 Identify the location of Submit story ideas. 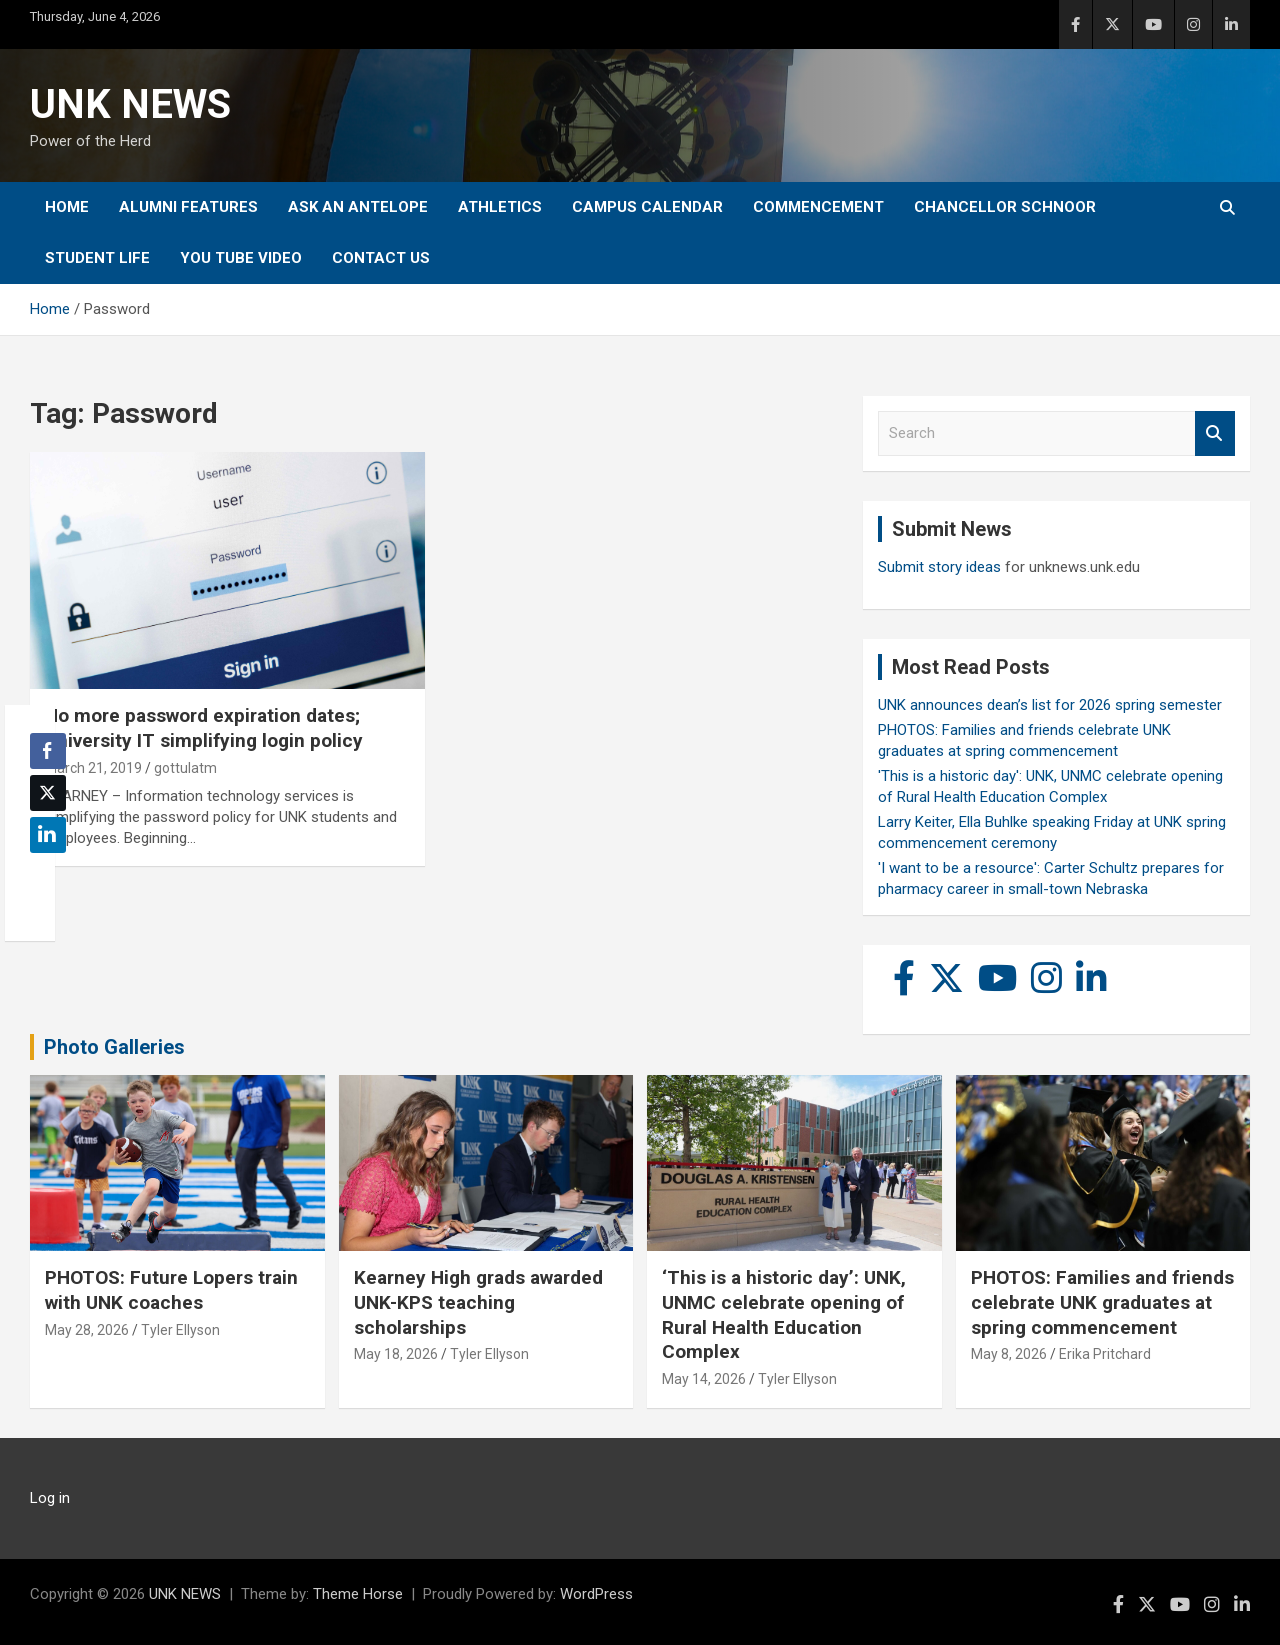
(939, 567).